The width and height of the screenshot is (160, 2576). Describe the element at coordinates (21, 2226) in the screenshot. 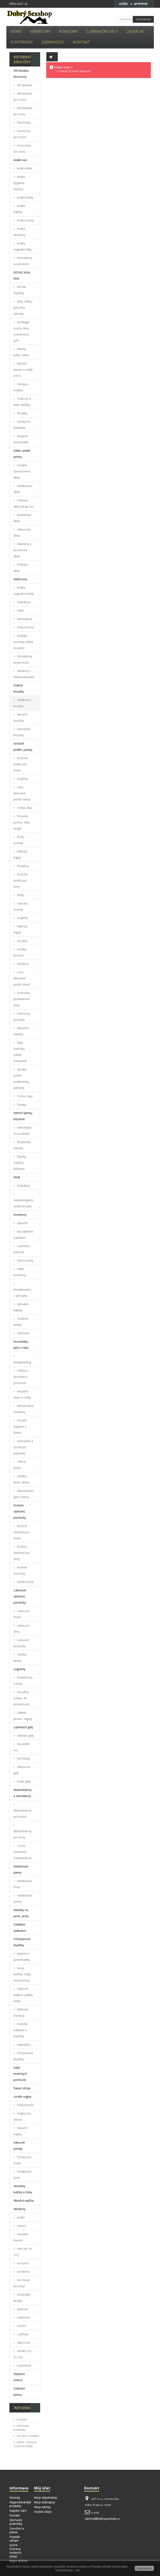

I see `luxusní` at that location.